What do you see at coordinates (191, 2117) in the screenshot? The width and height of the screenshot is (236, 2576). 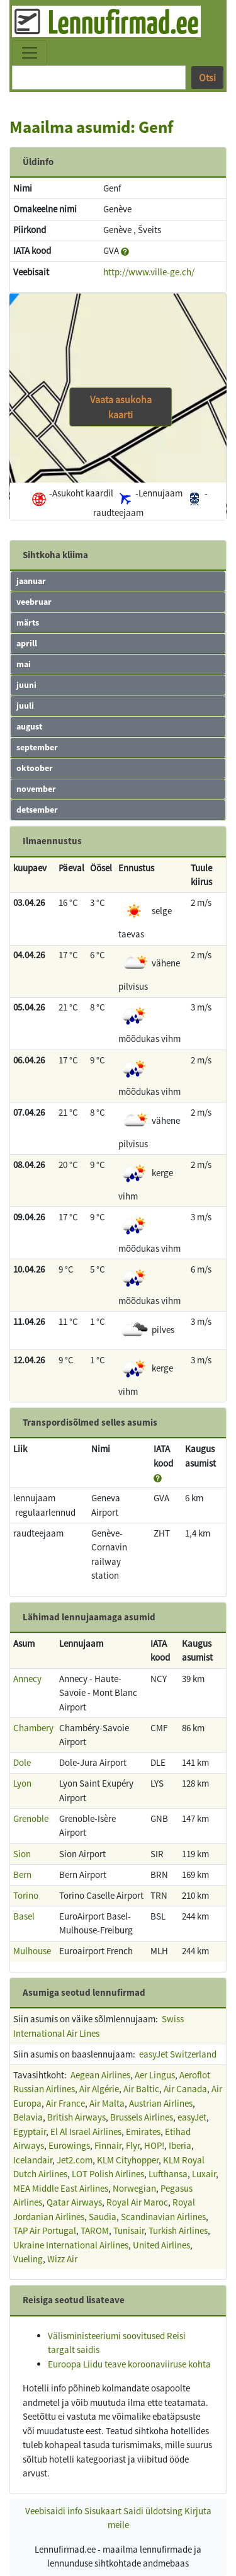 I see `easyJet` at bounding box center [191, 2117].